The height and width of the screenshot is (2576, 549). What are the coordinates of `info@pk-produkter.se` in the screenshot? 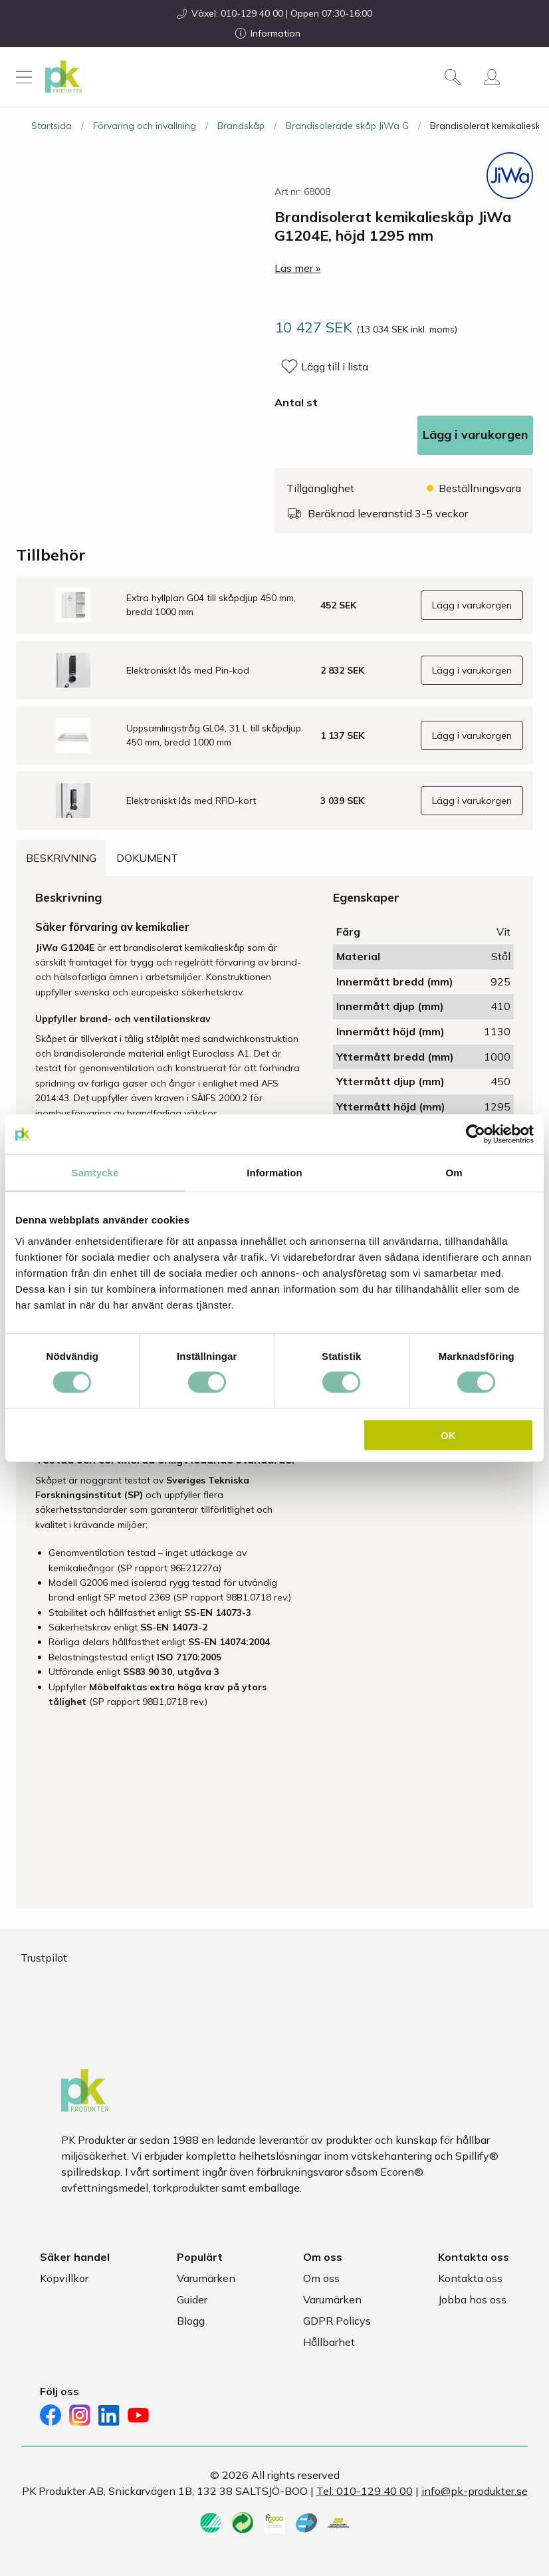 It's located at (474, 2491).